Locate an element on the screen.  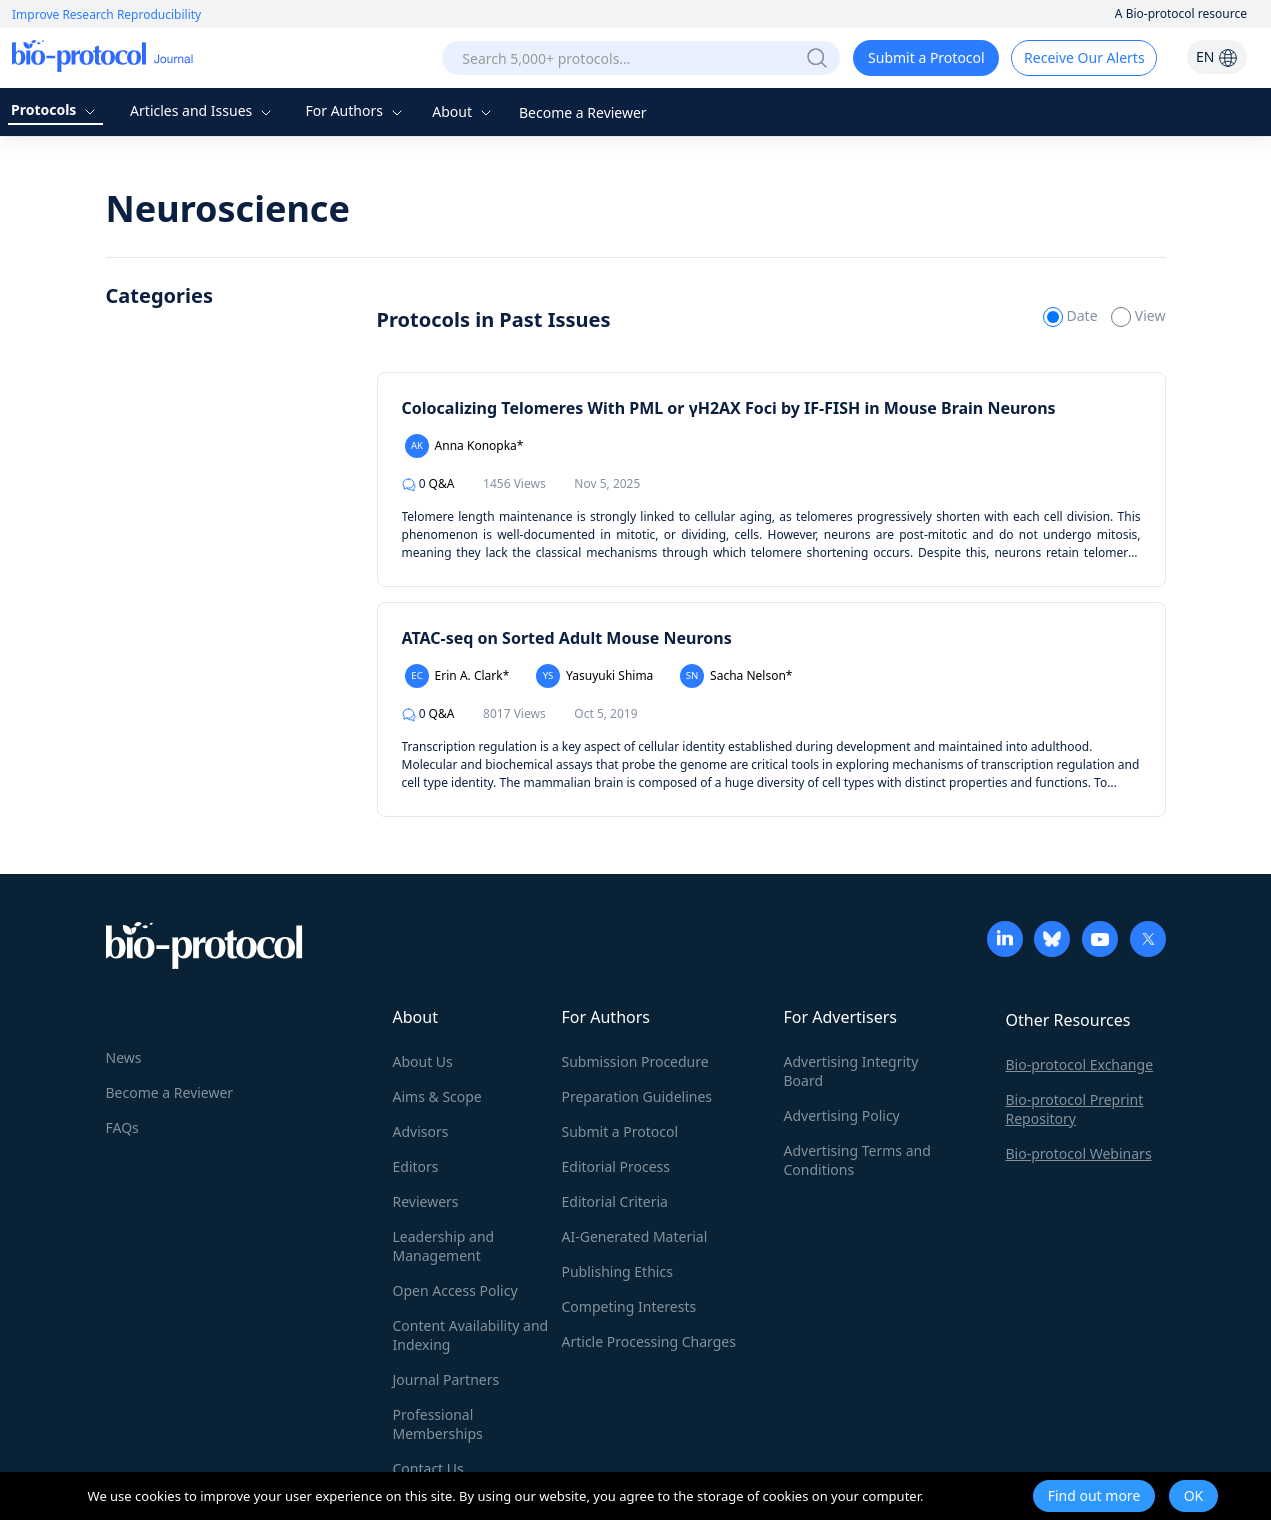
Erin A. Clark* is located at coordinates (457, 676).